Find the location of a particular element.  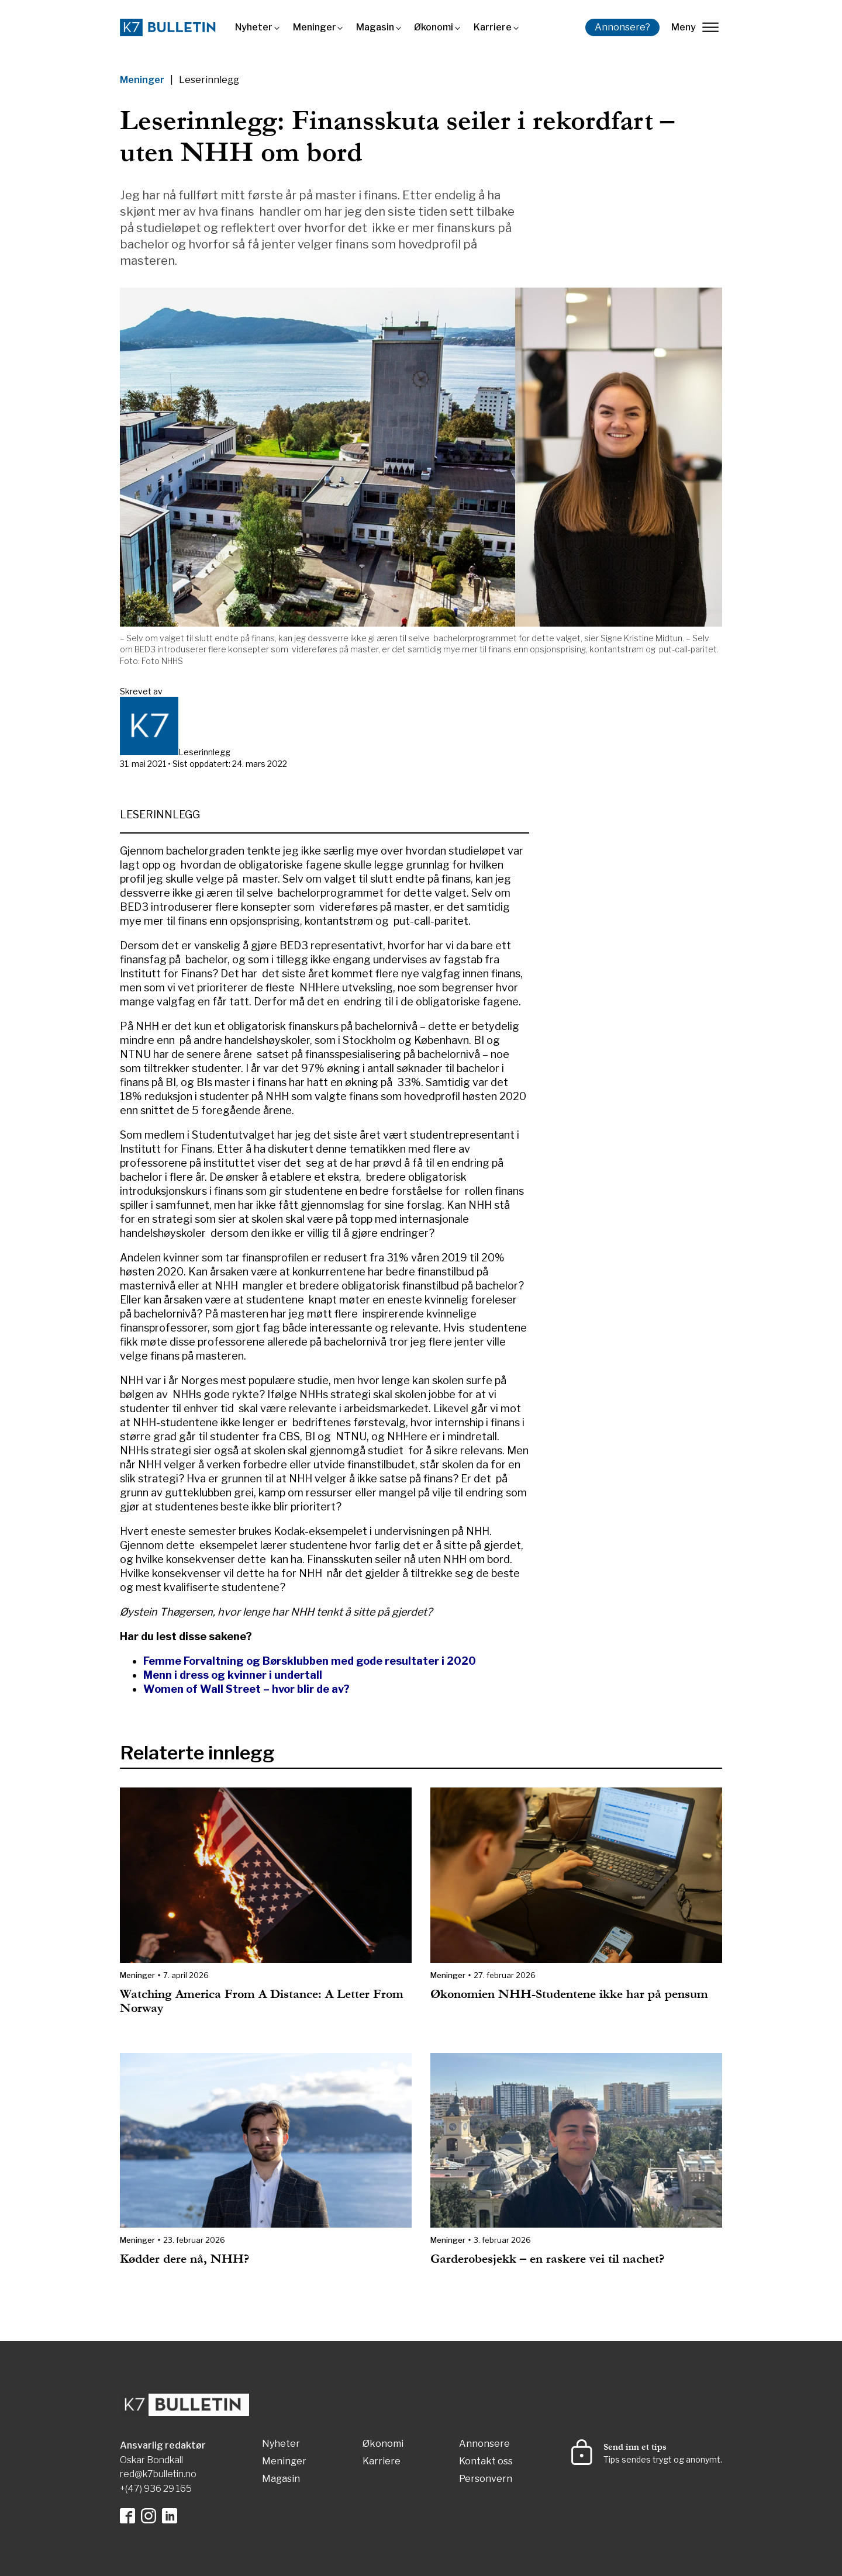

Leserinnlegg is located at coordinates (209, 79).